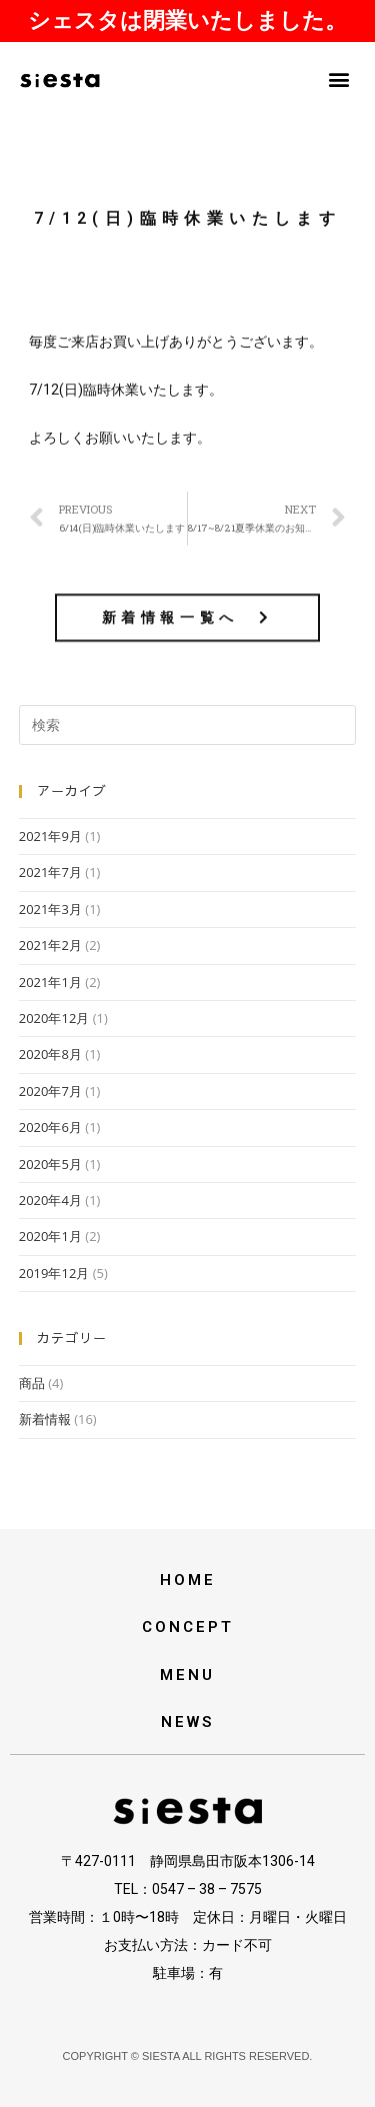  I want to click on 2020年5月, so click(50, 1164).